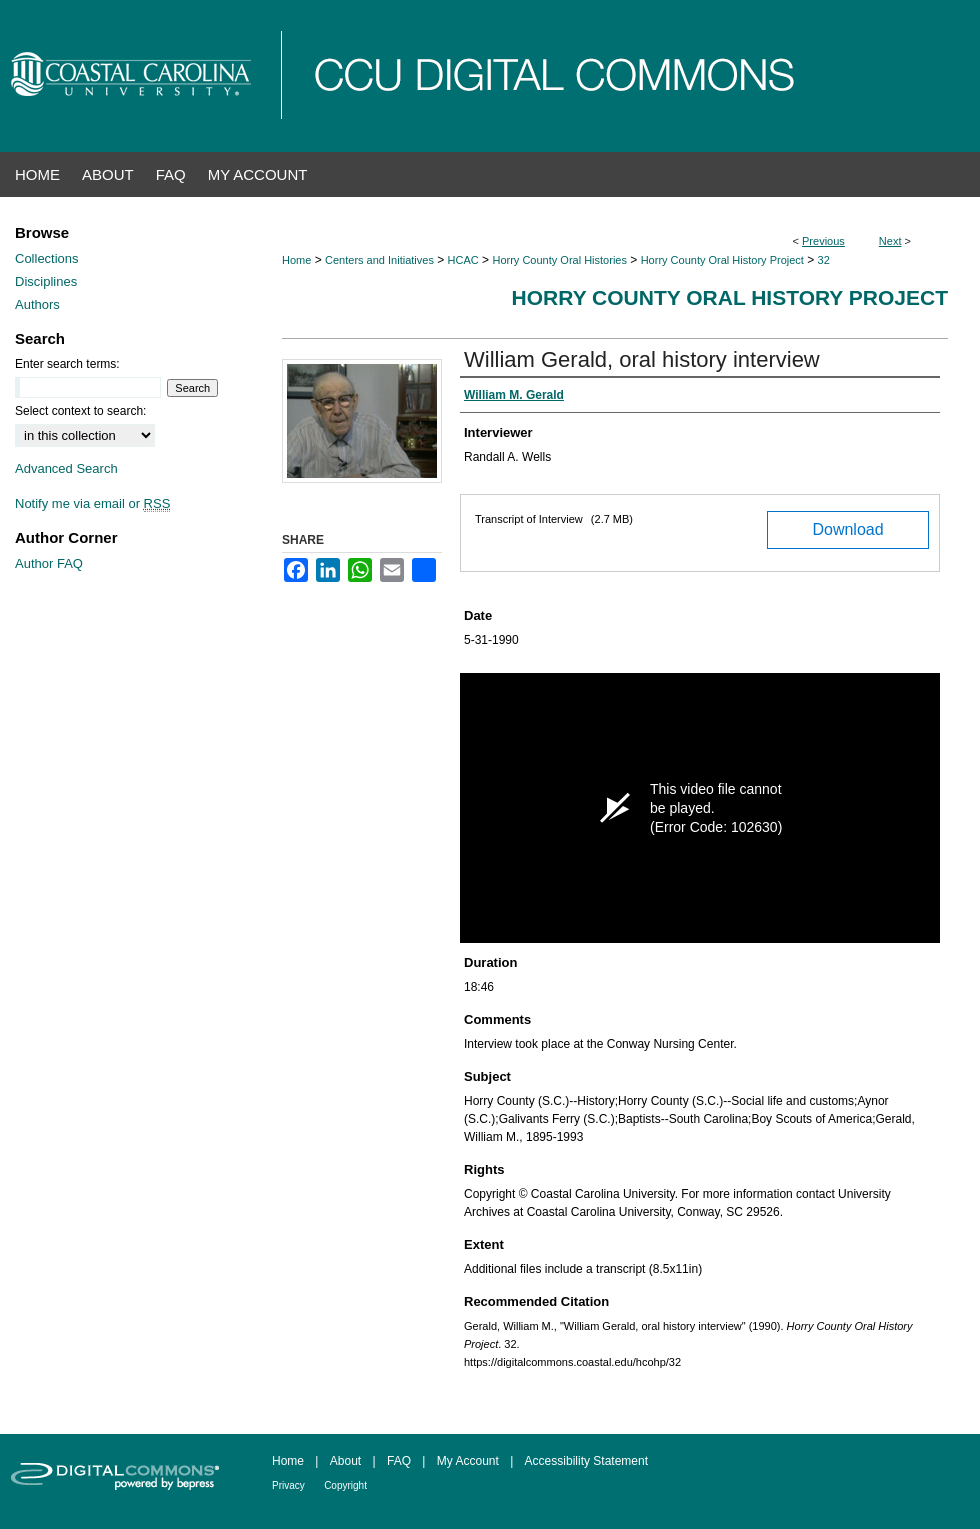  I want to click on Author FAQ, so click(49, 563).